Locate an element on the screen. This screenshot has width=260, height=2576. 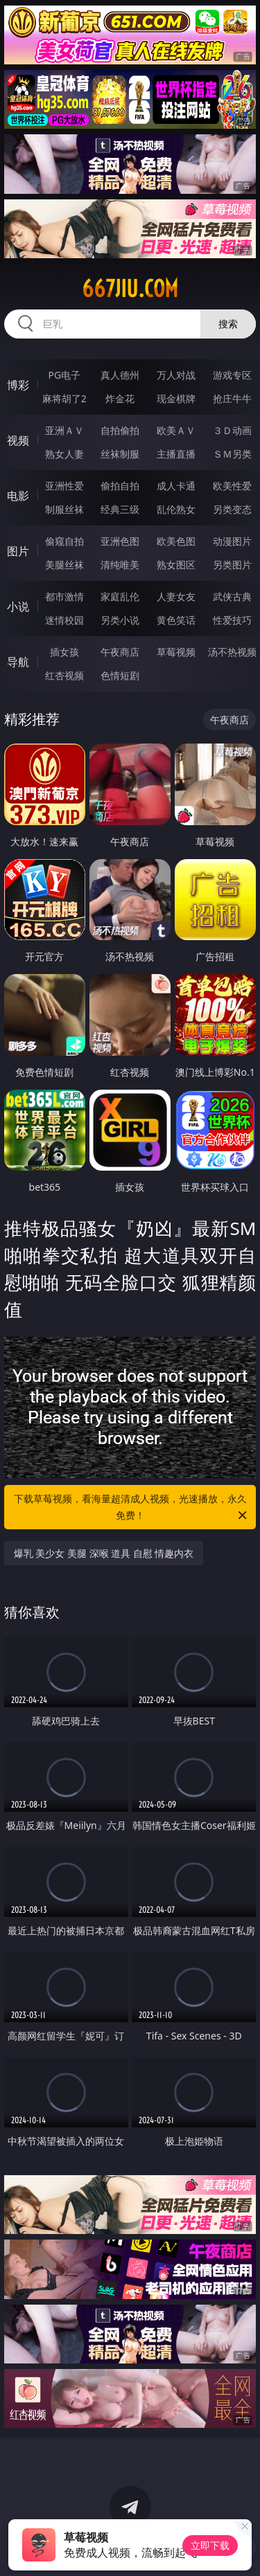
欧美性爱 is located at coordinates (232, 485).